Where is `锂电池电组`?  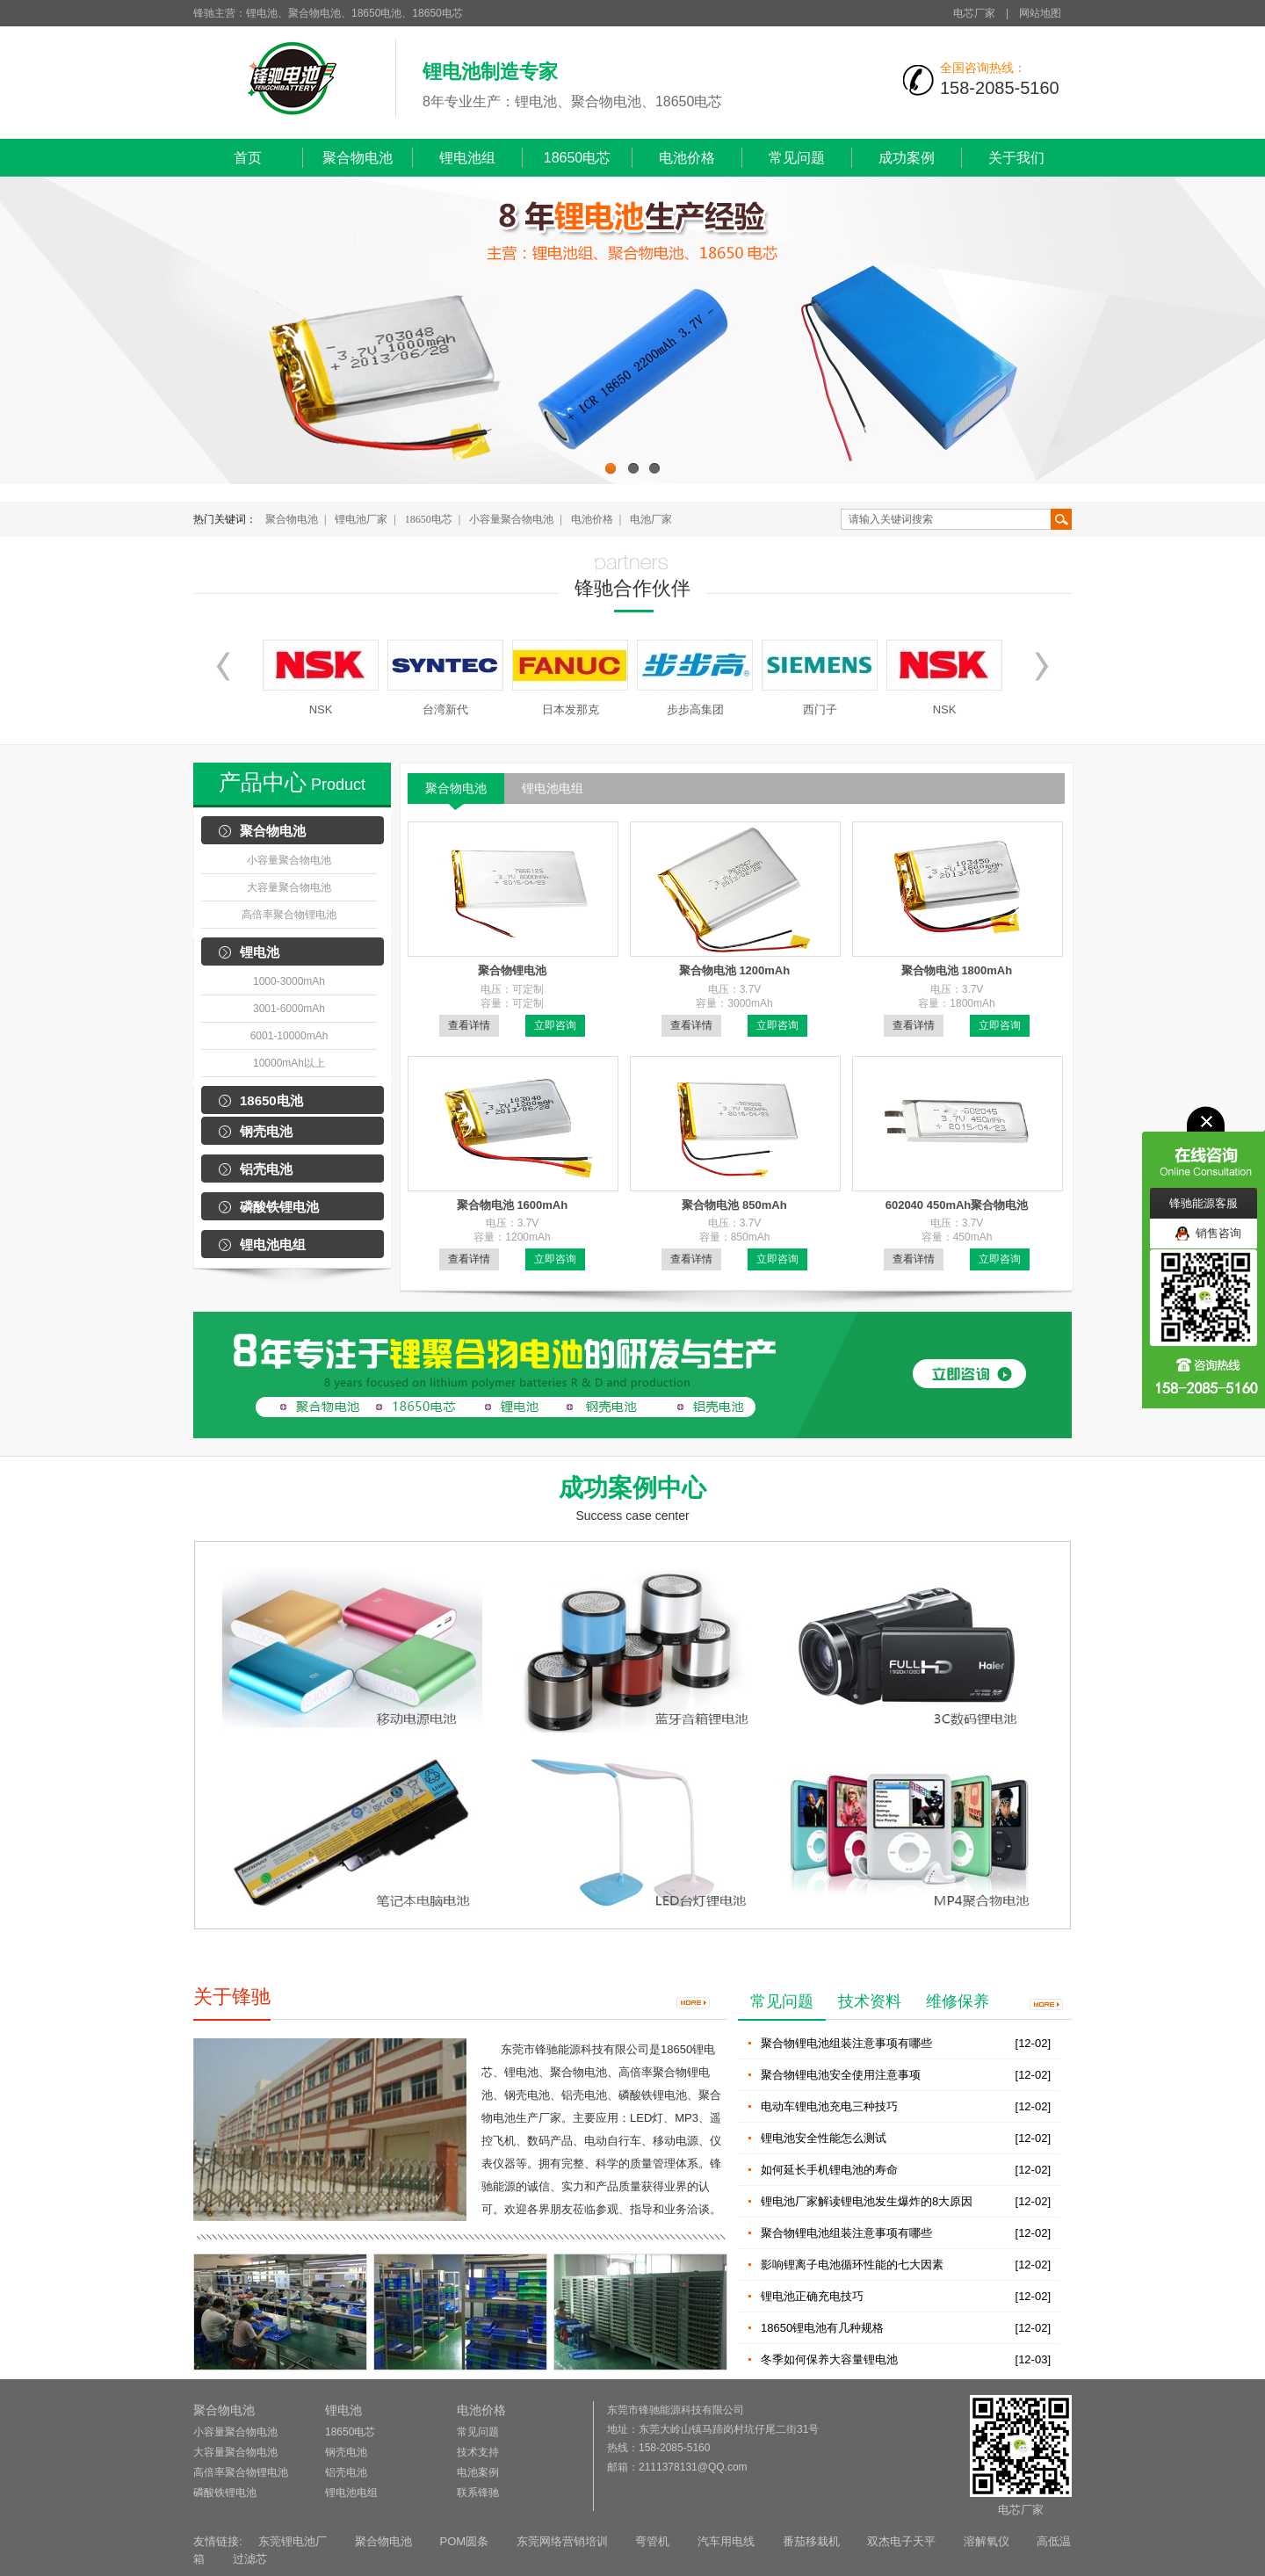 锂电池电组 is located at coordinates (273, 1244).